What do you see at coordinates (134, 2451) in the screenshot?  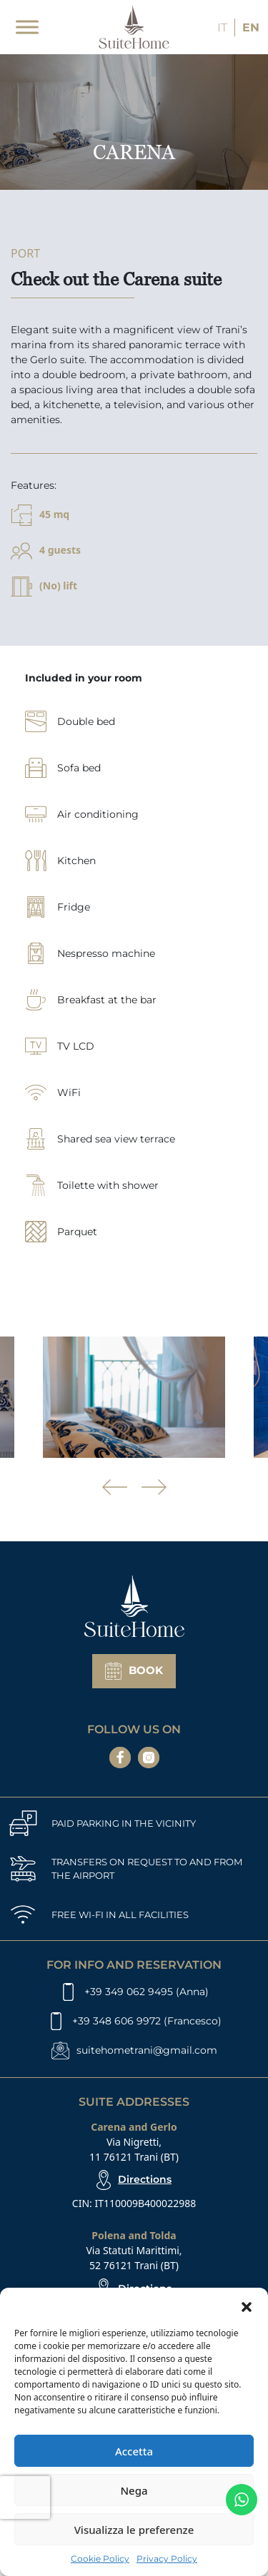 I see `Accetta` at bounding box center [134, 2451].